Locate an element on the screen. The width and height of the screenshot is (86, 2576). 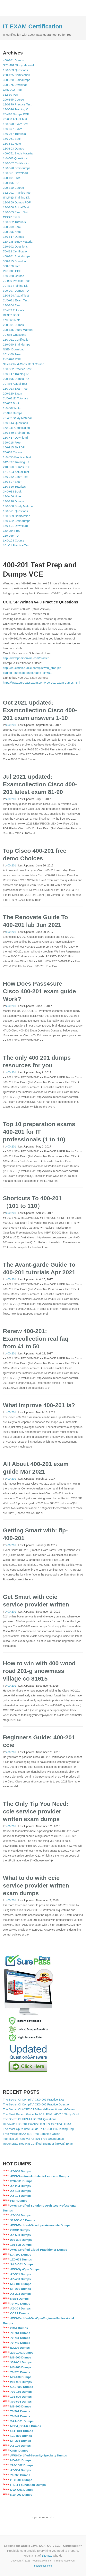
1Z0-899 Certification is located at coordinates (16, 516).